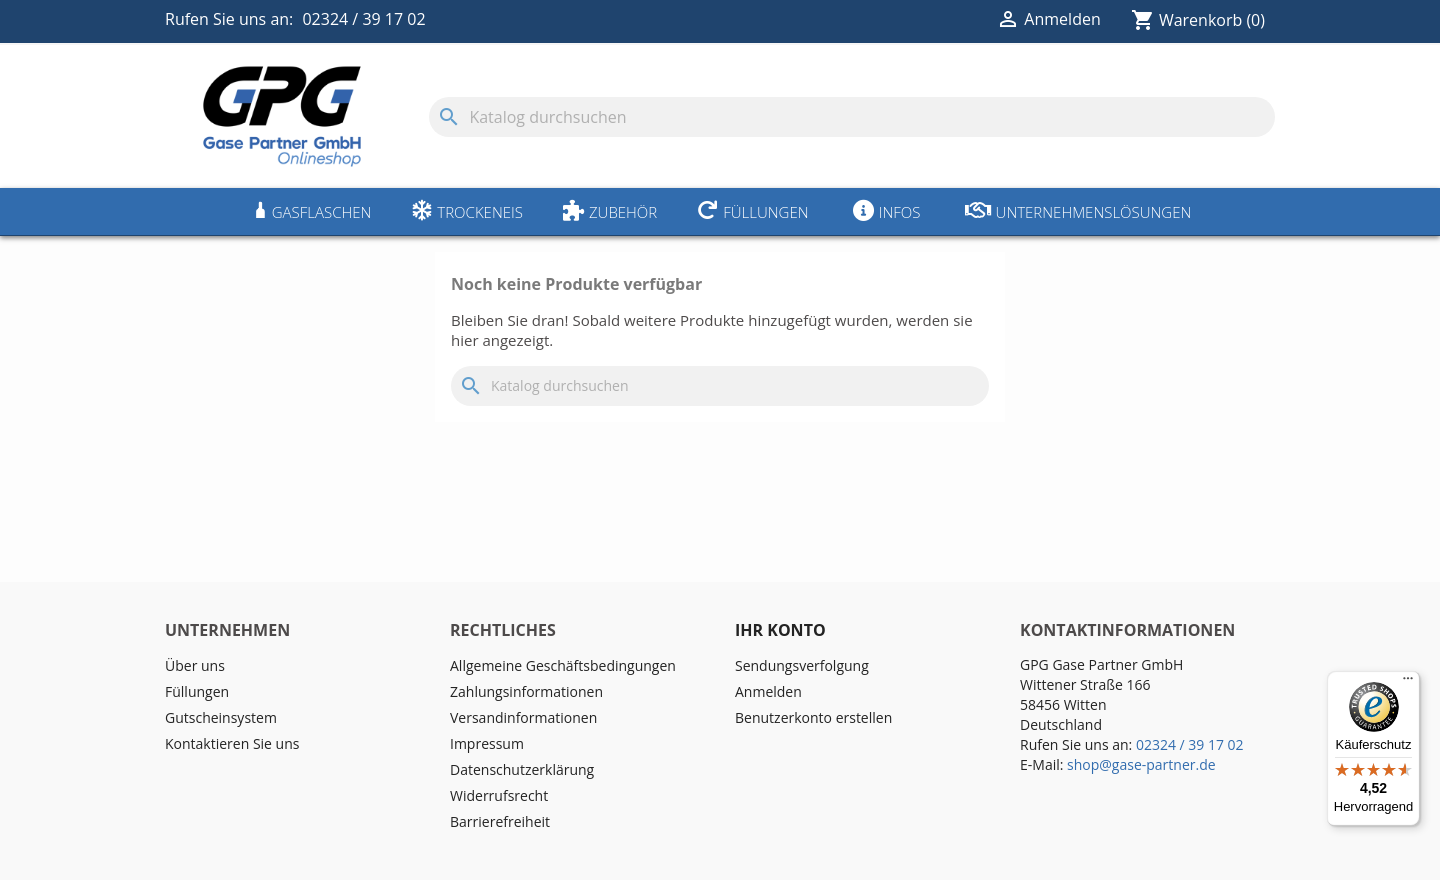  What do you see at coordinates (765, 212) in the screenshot?
I see `Füllungen` at bounding box center [765, 212].